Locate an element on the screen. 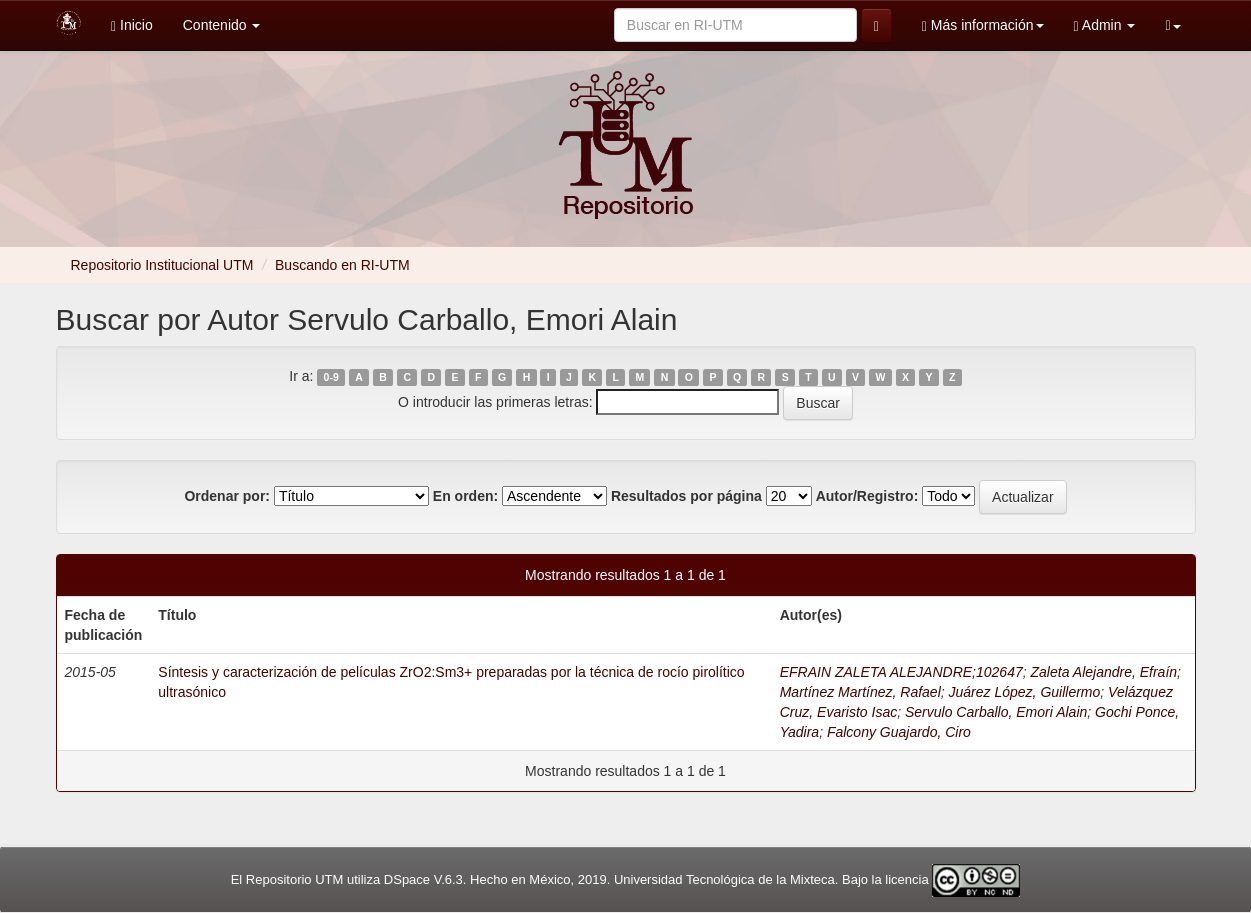  Ordenar por: is located at coordinates (227, 496).